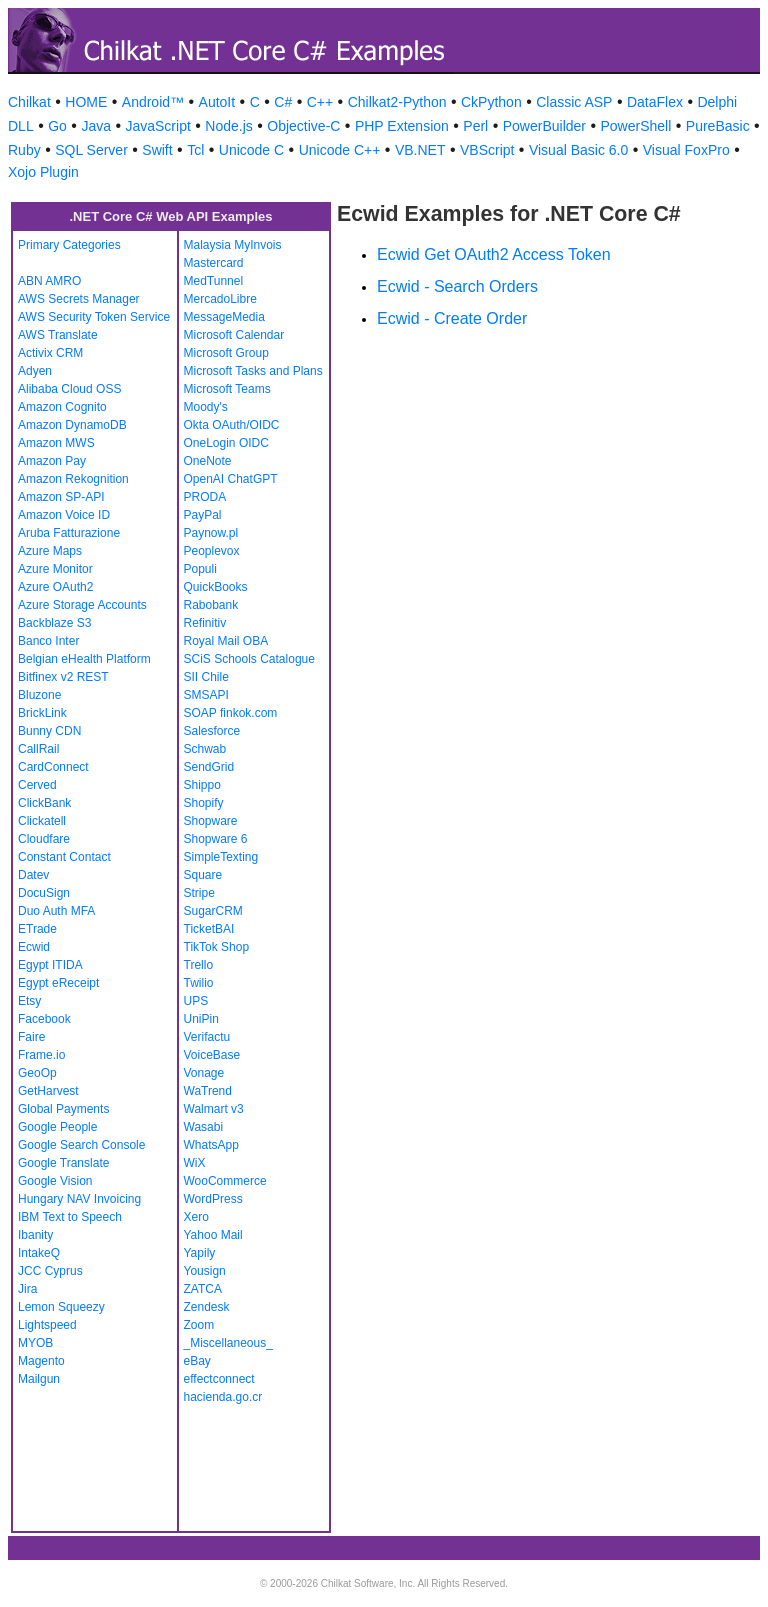 This screenshot has height=1607, width=768. What do you see at coordinates (574, 102) in the screenshot?
I see `Classic ASP` at bounding box center [574, 102].